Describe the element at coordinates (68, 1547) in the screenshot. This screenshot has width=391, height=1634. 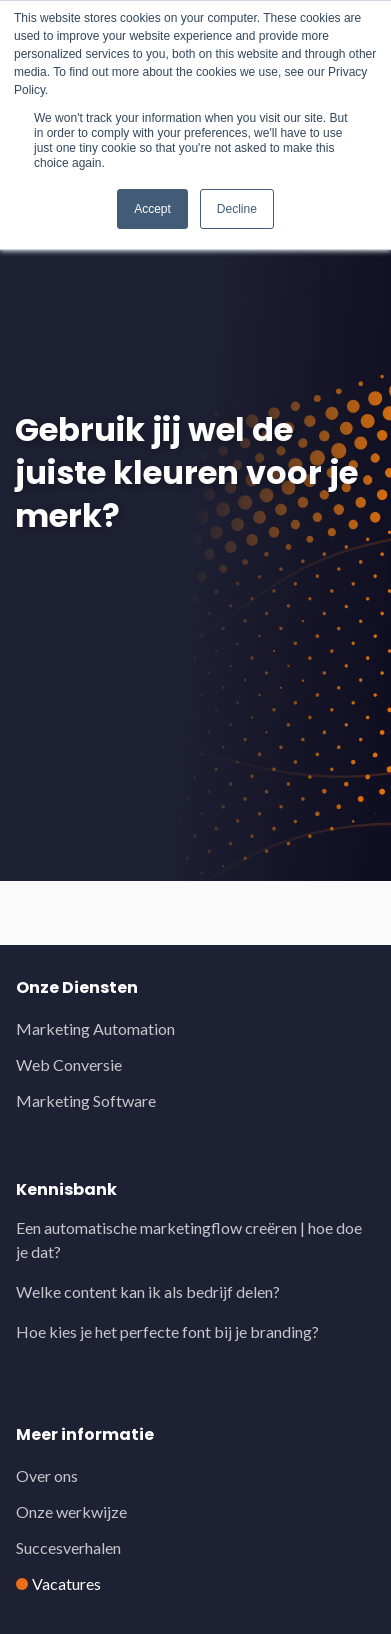
I see `Succesverhalen` at that location.